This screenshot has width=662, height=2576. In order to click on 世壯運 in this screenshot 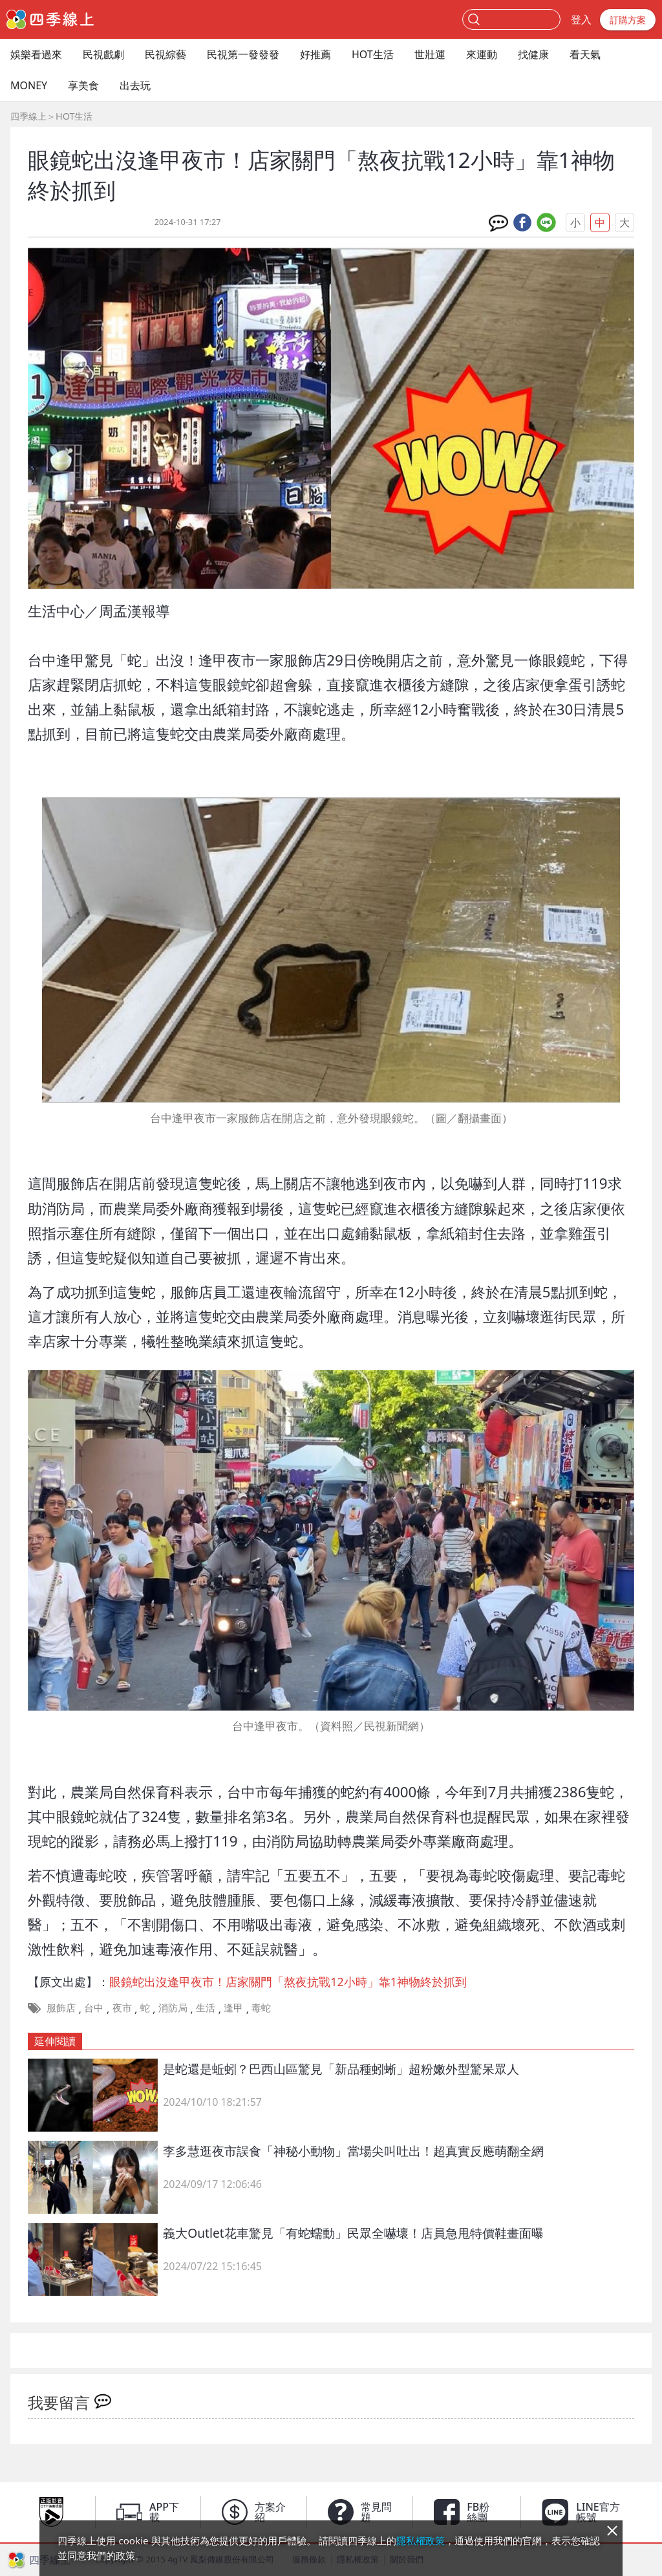, I will do `click(429, 54)`.